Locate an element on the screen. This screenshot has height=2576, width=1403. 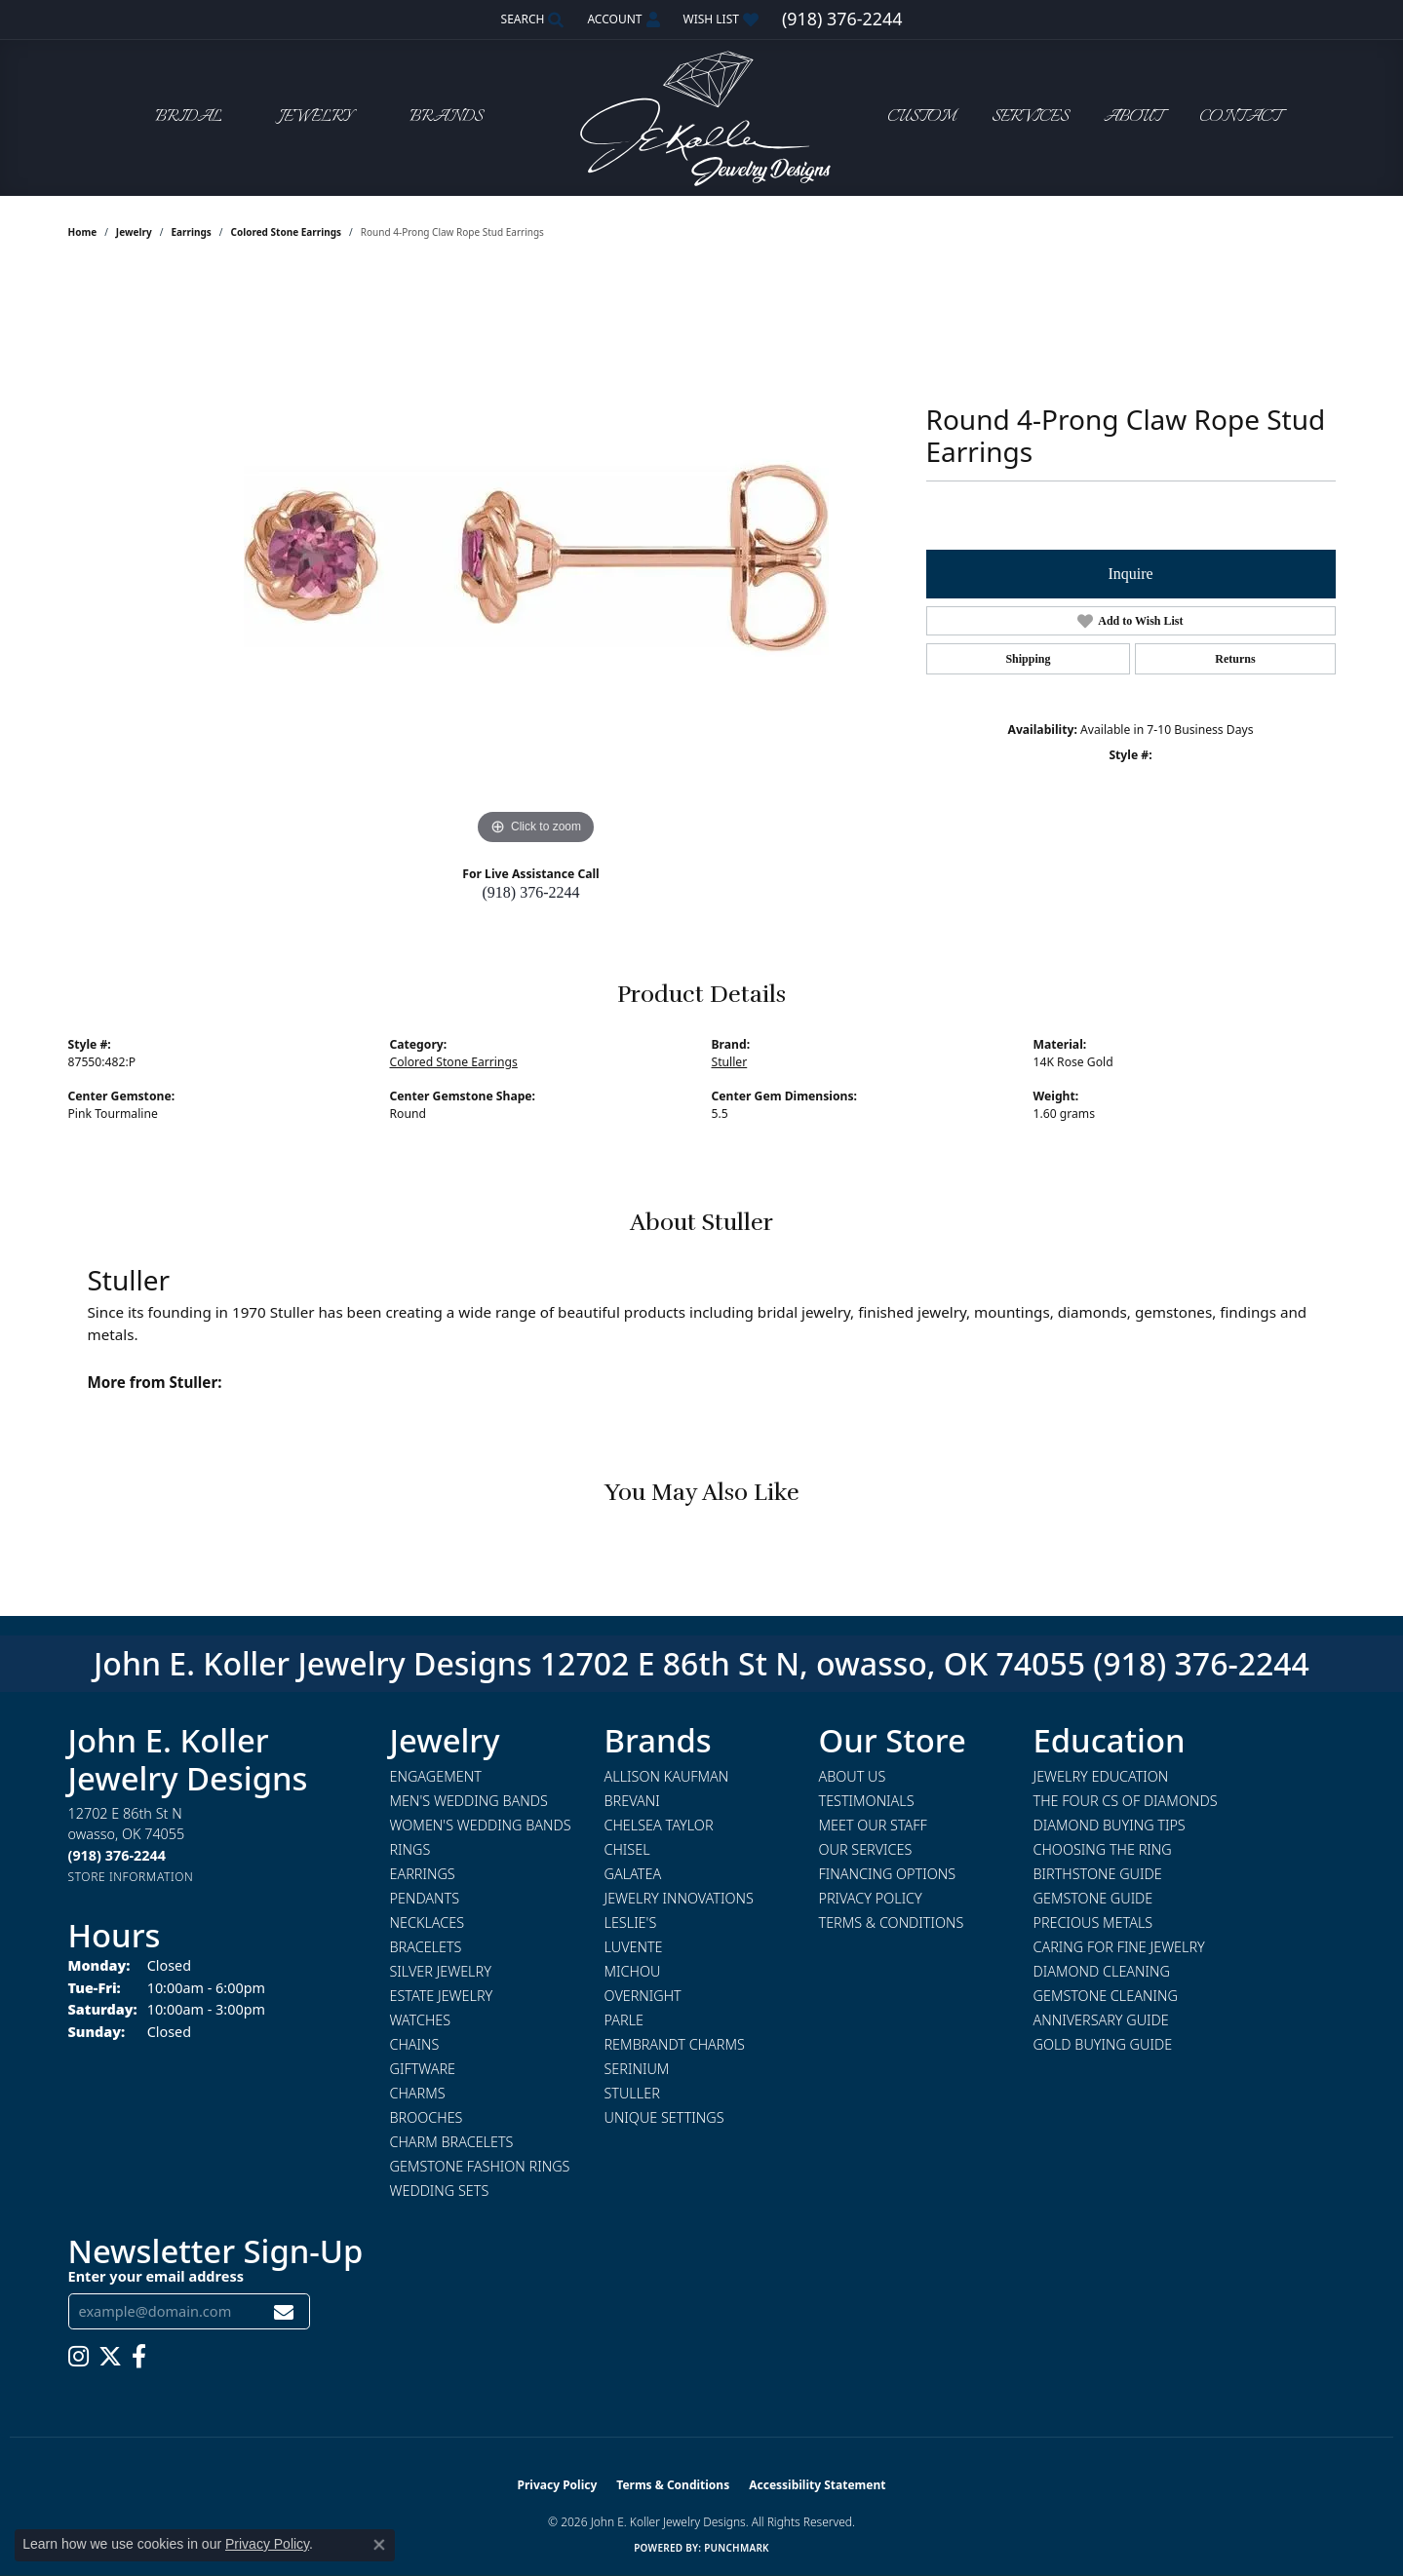
Rings [menuitem] is located at coordinates (410, 1849).